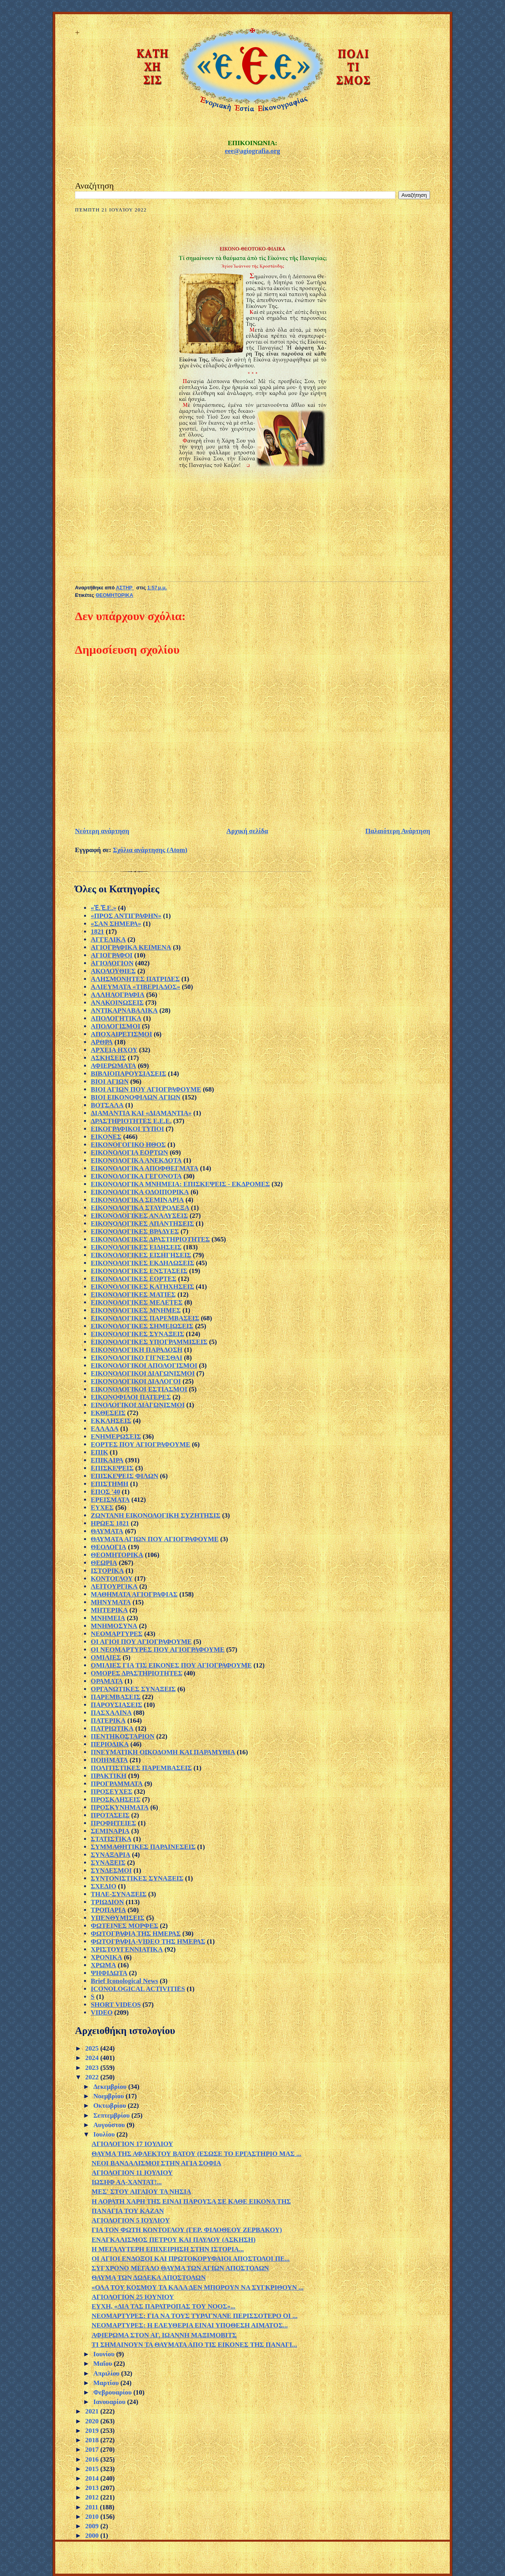 Image resolution: width=505 pixels, height=2576 pixels. Describe the element at coordinates (107, 2373) in the screenshot. I see `Απριλίου` at that location.